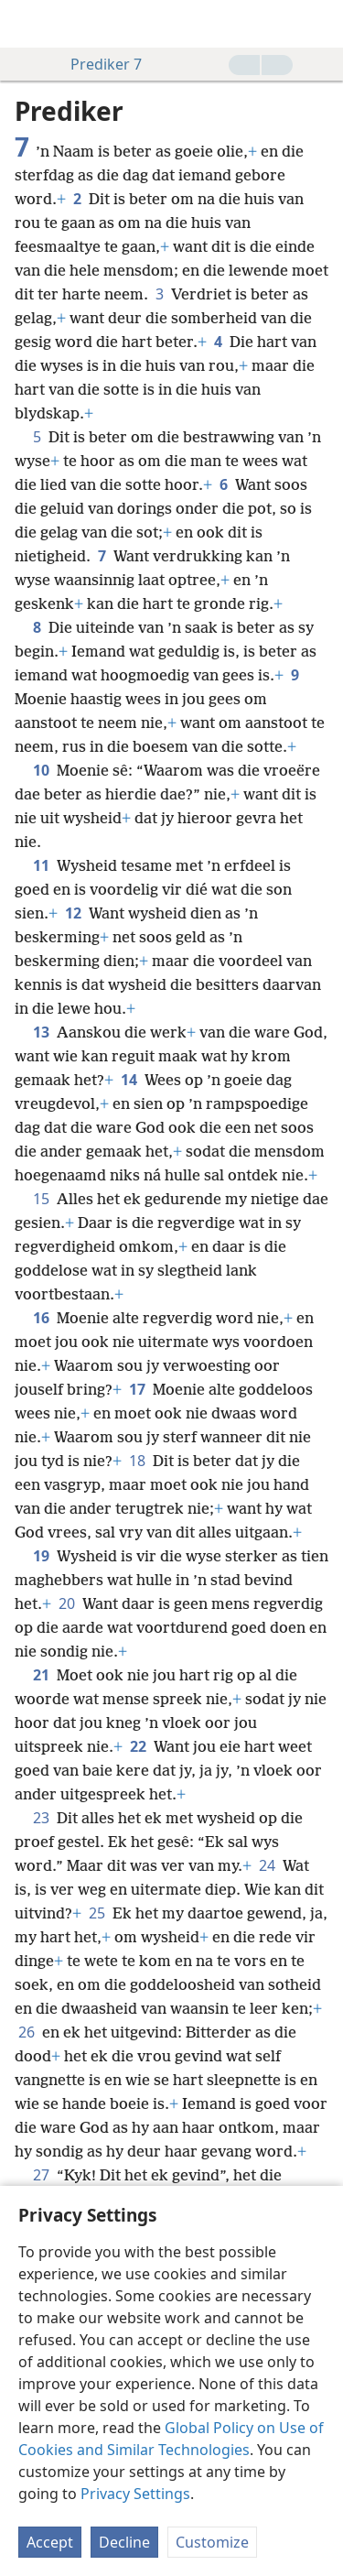 Image resolution: width=343 pixels, height=2576 pixels. What do you see at coordinates (267, 1865) in the screenshot?
I see `24` at bounding box center [267, 1865].